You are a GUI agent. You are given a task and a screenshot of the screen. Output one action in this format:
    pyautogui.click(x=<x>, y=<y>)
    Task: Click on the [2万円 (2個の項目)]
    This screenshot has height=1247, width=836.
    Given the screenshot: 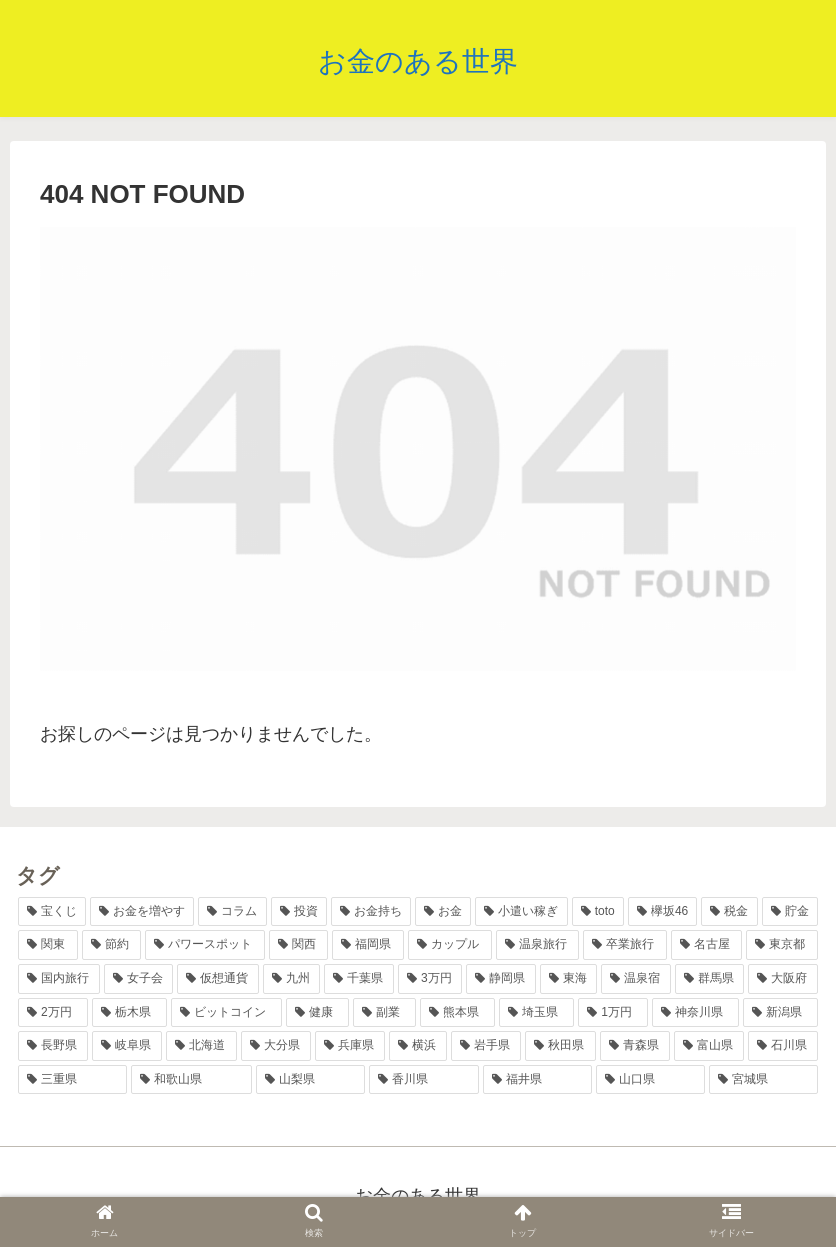 What is the action you would take?
    pyautogui.click(x=53, y=1013)
    